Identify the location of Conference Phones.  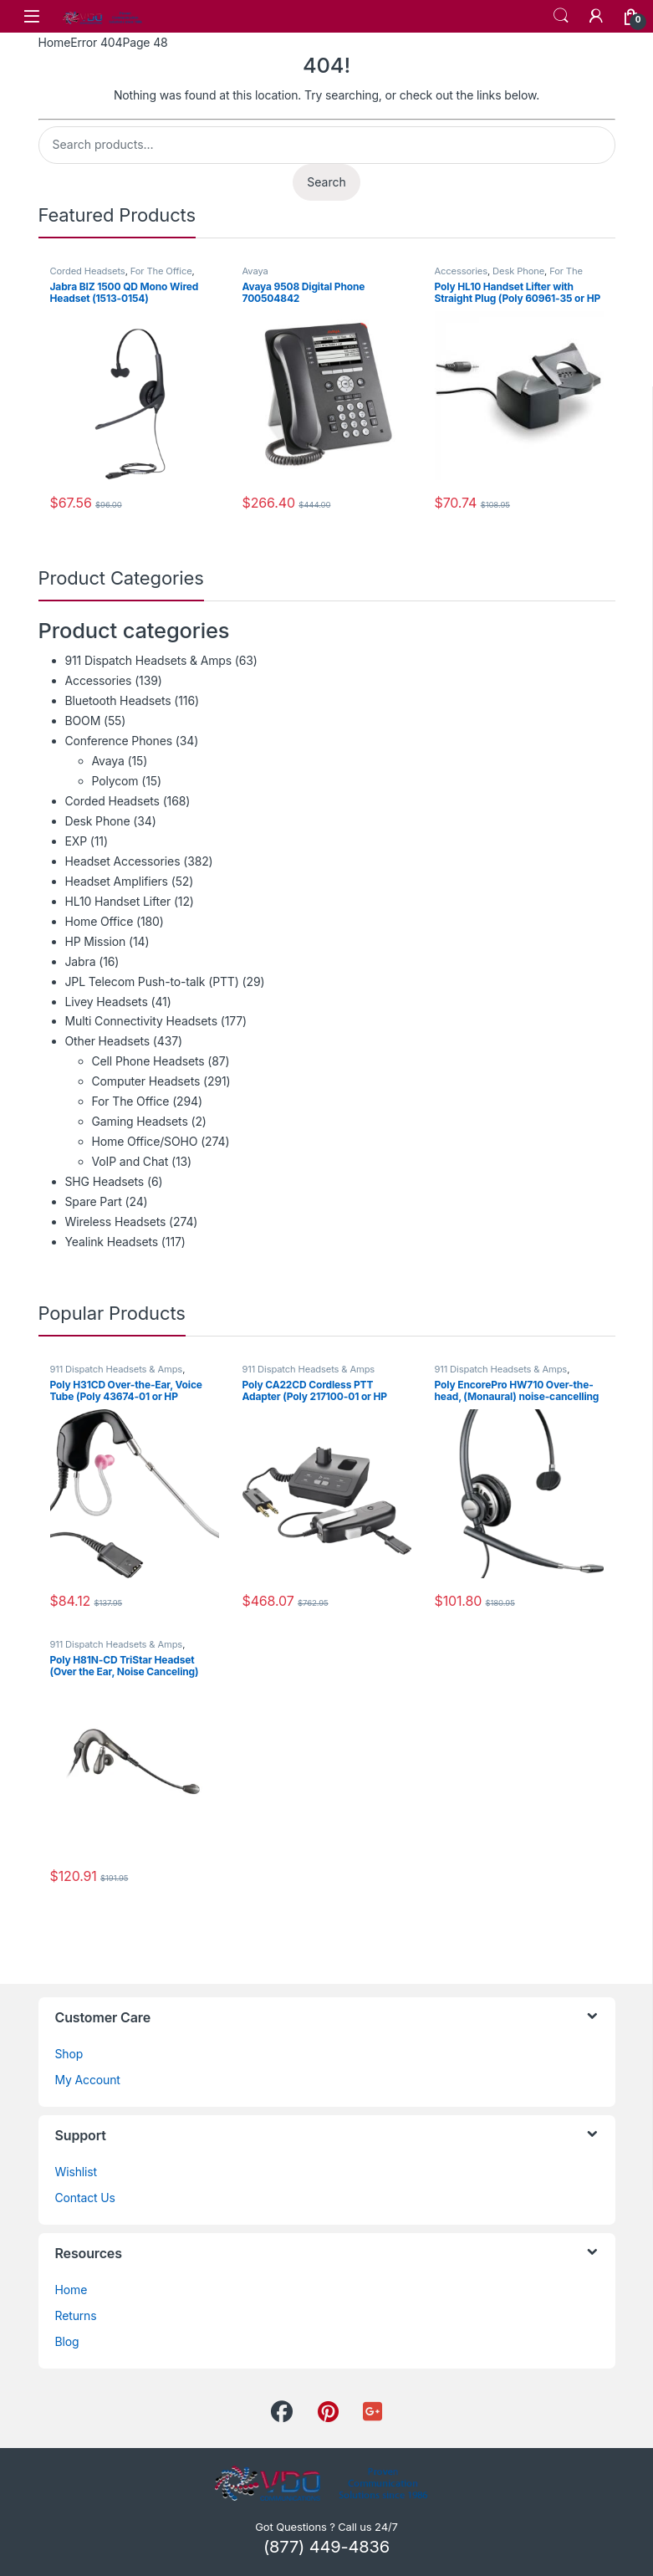
(118, 740).